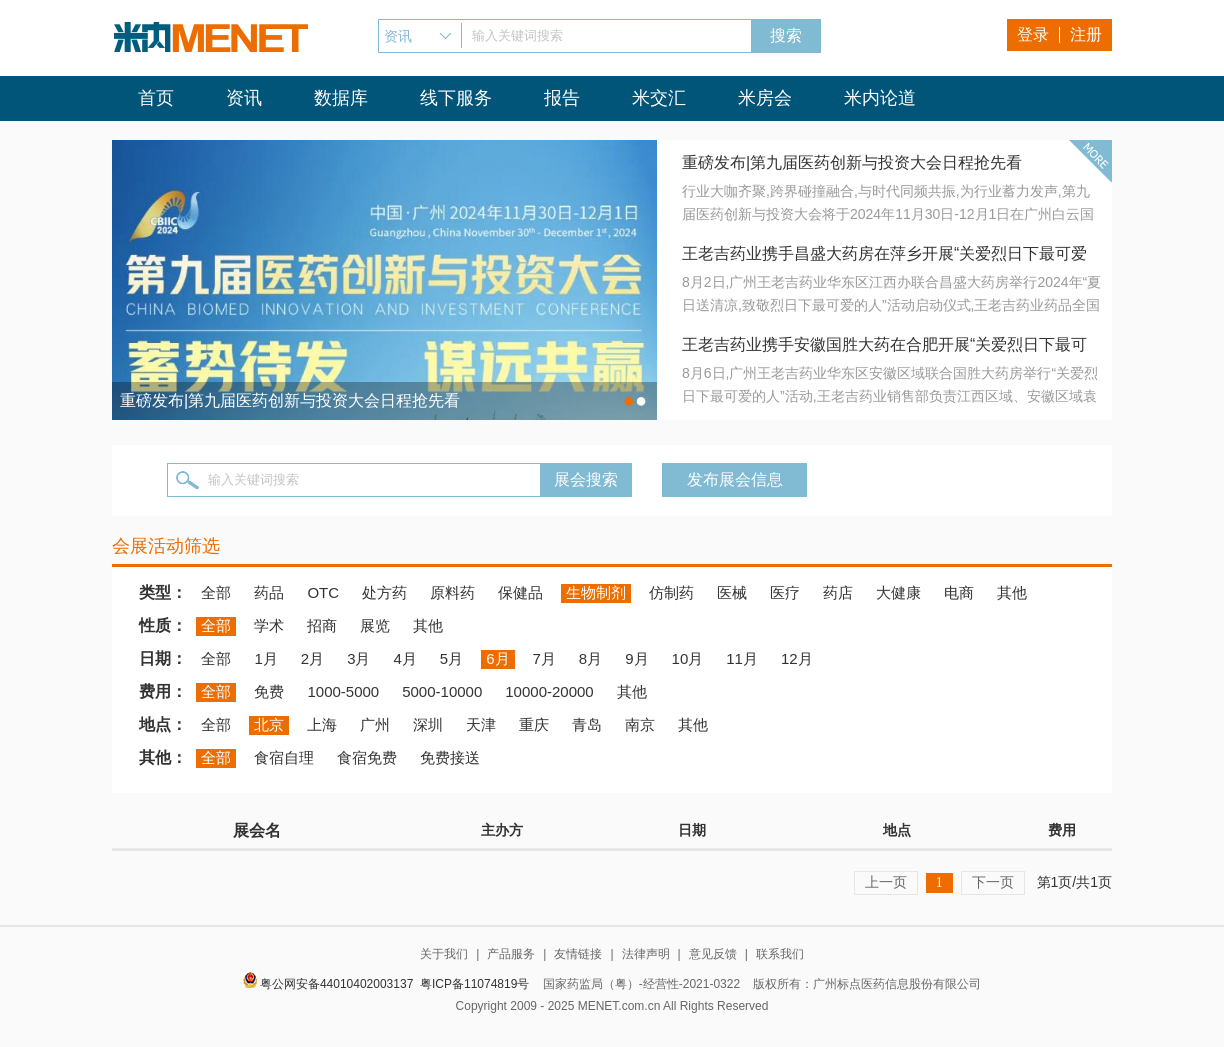 The width and height of the screenshot is (1224, 1047). Describe the element at coordinates (544, 658) in the screenshot. I see `7月` at that location.